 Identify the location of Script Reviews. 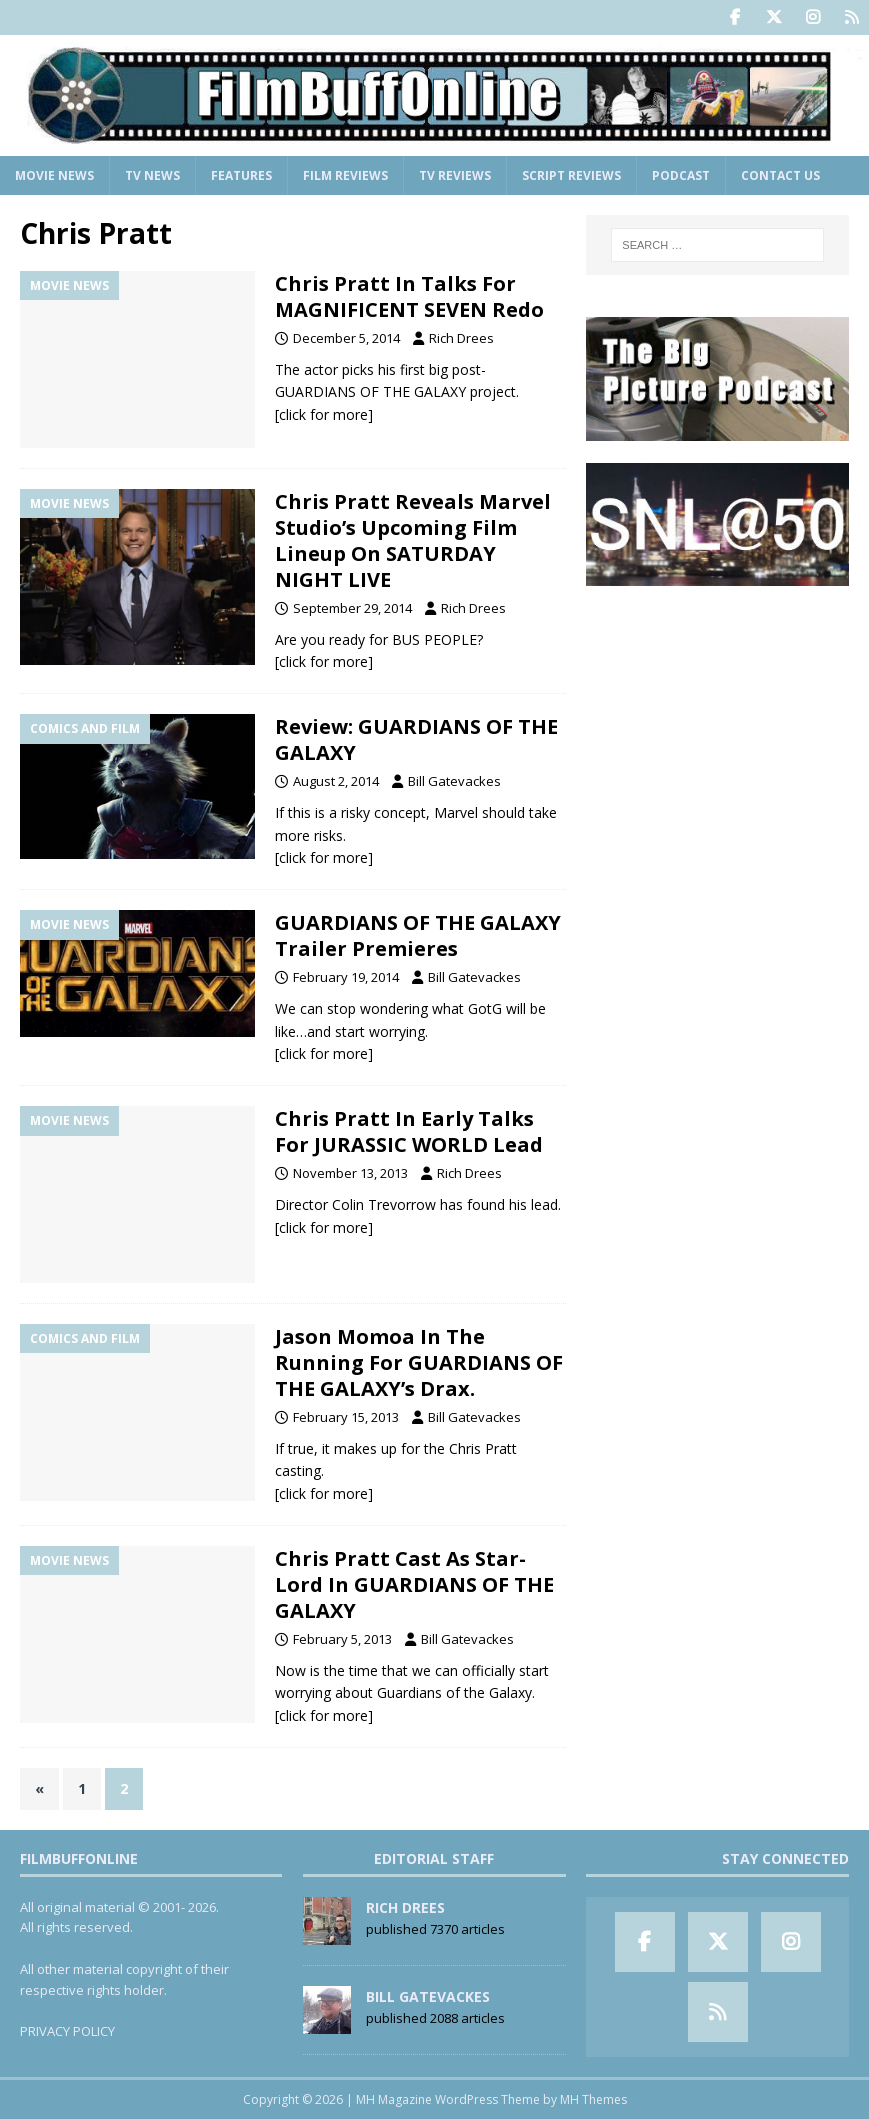
(571, 175).